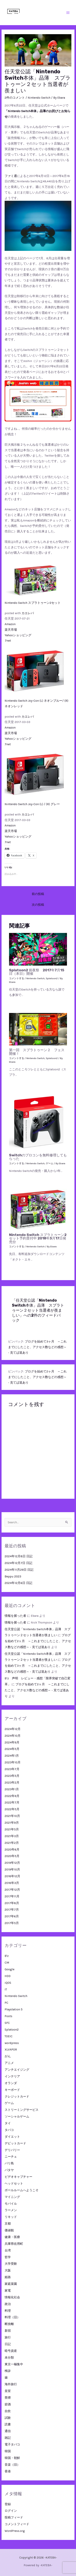 This screenshot has width=76, height=2576. I want to click on キーボード, so click(12, 2090).